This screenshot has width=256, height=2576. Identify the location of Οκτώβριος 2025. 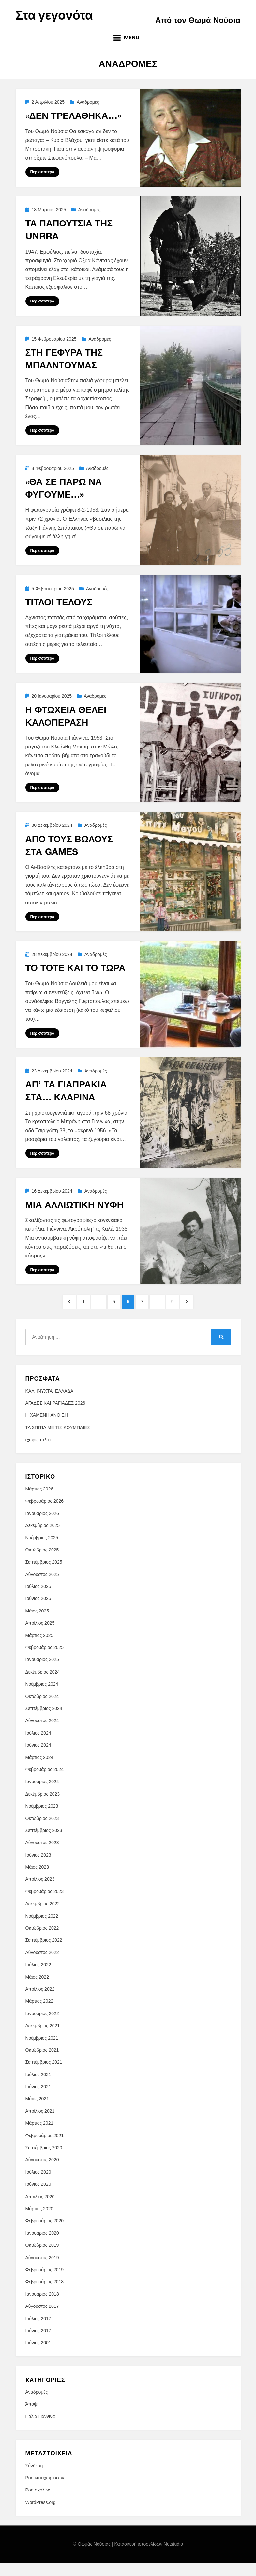
(42, 1563).